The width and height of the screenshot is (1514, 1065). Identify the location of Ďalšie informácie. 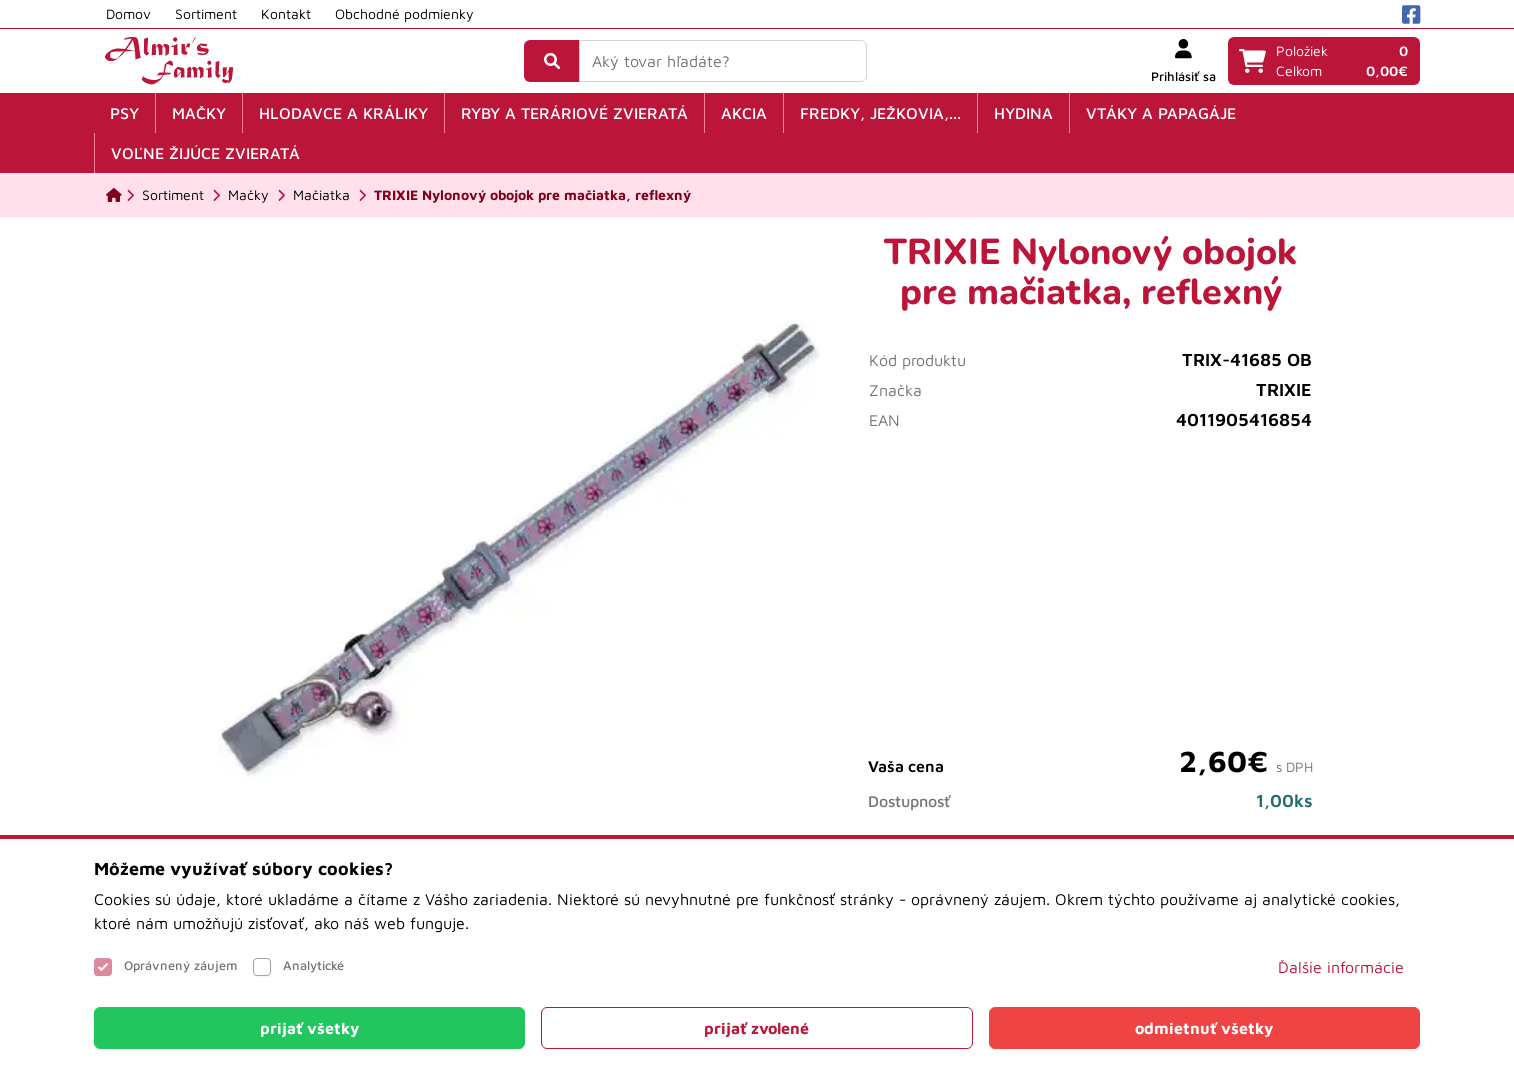
(1341, 967).